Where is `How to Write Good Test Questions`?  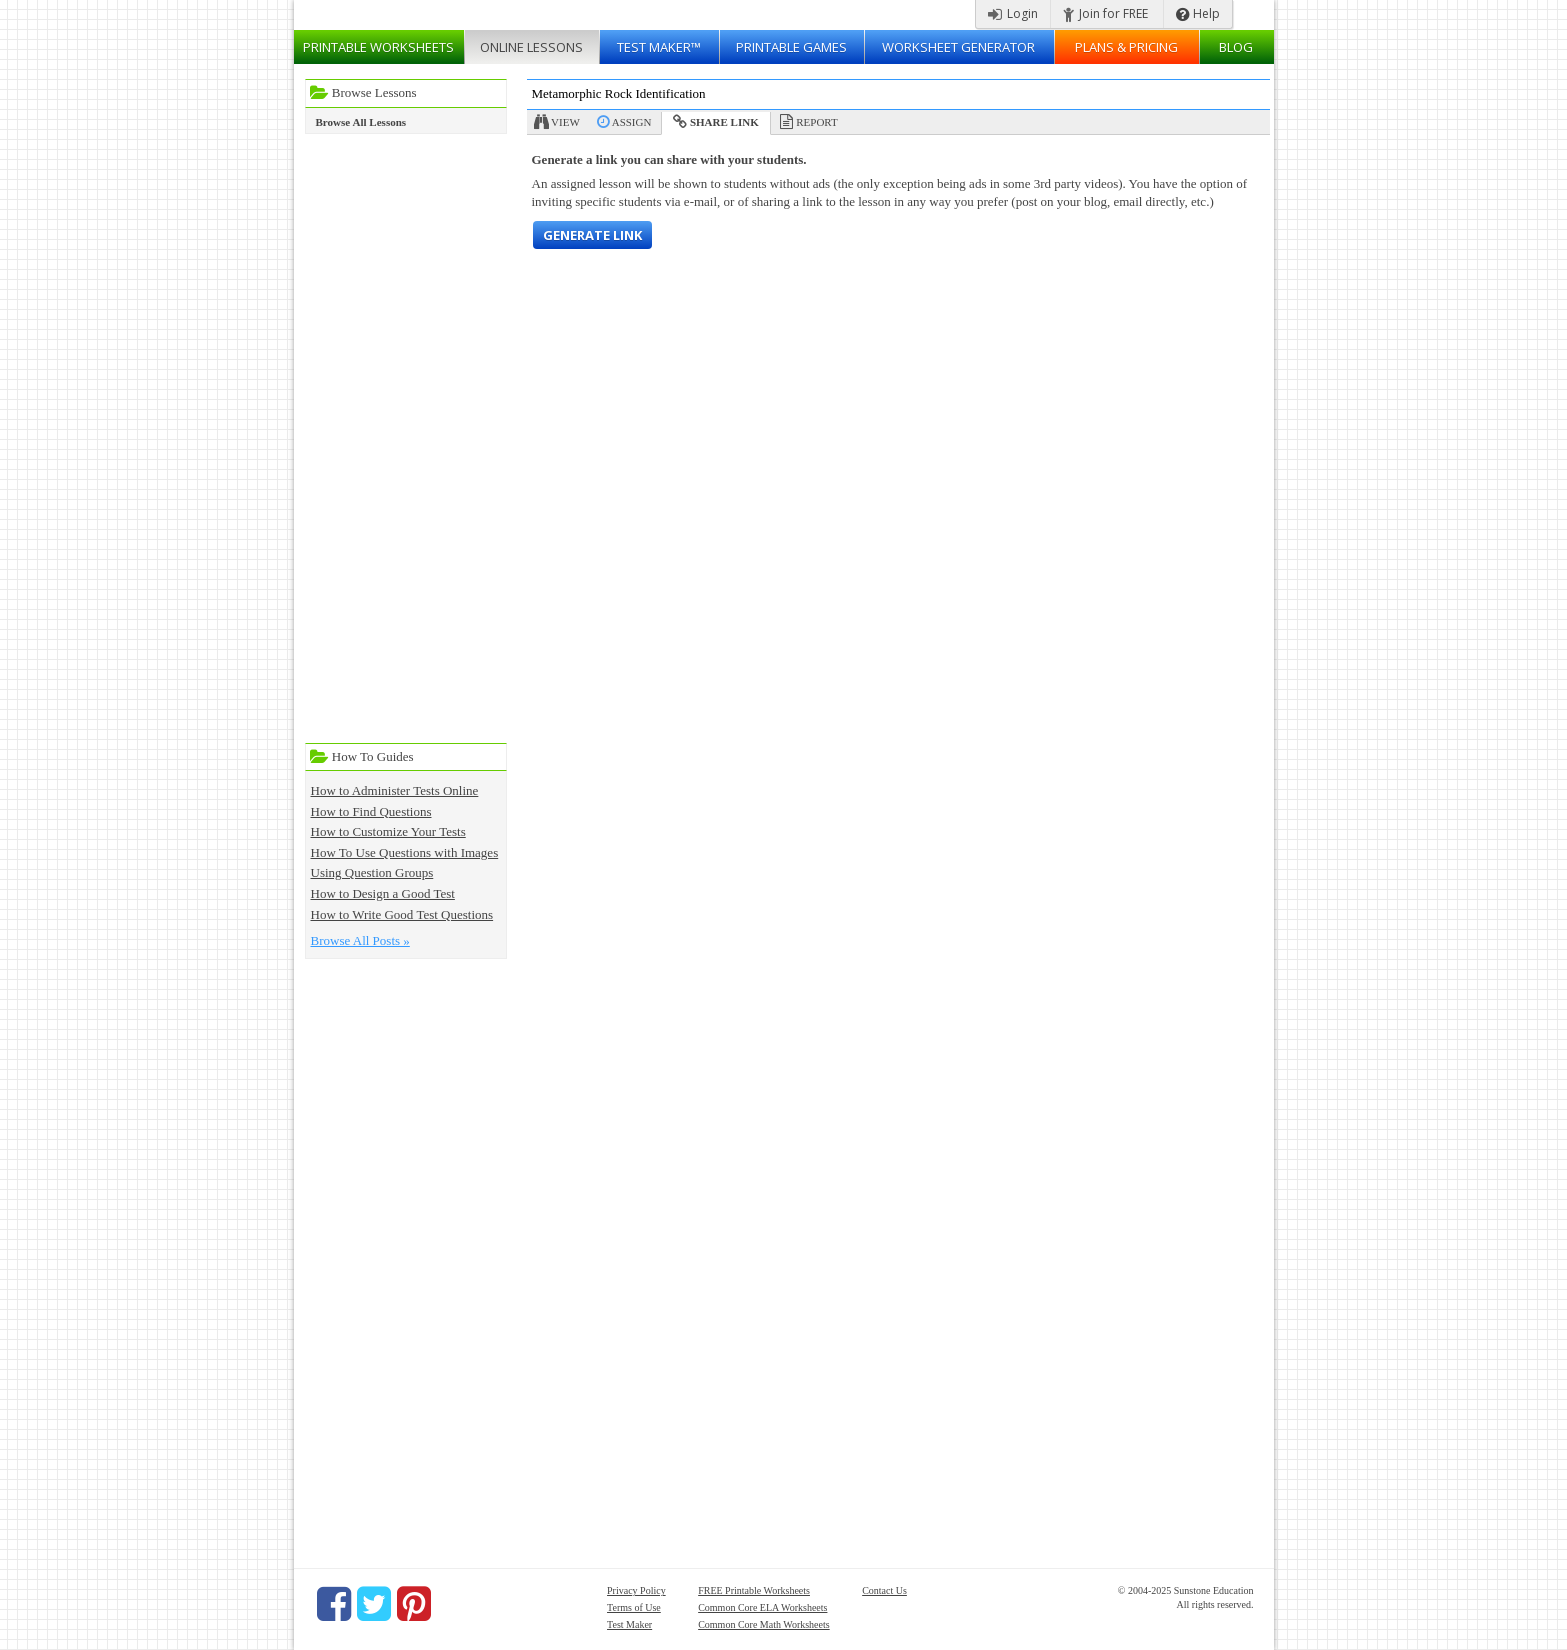 How to Write Good Test Questions is located at coordinates (402, 914).